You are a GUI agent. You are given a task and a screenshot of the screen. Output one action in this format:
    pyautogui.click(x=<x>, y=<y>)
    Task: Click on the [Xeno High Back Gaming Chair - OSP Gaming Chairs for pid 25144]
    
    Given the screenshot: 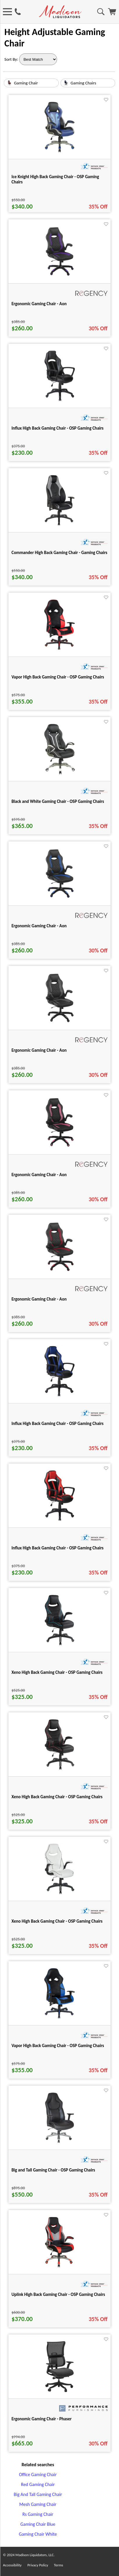 What is the action you would take?
    pyautogui.click(x=59, y=1645)
    